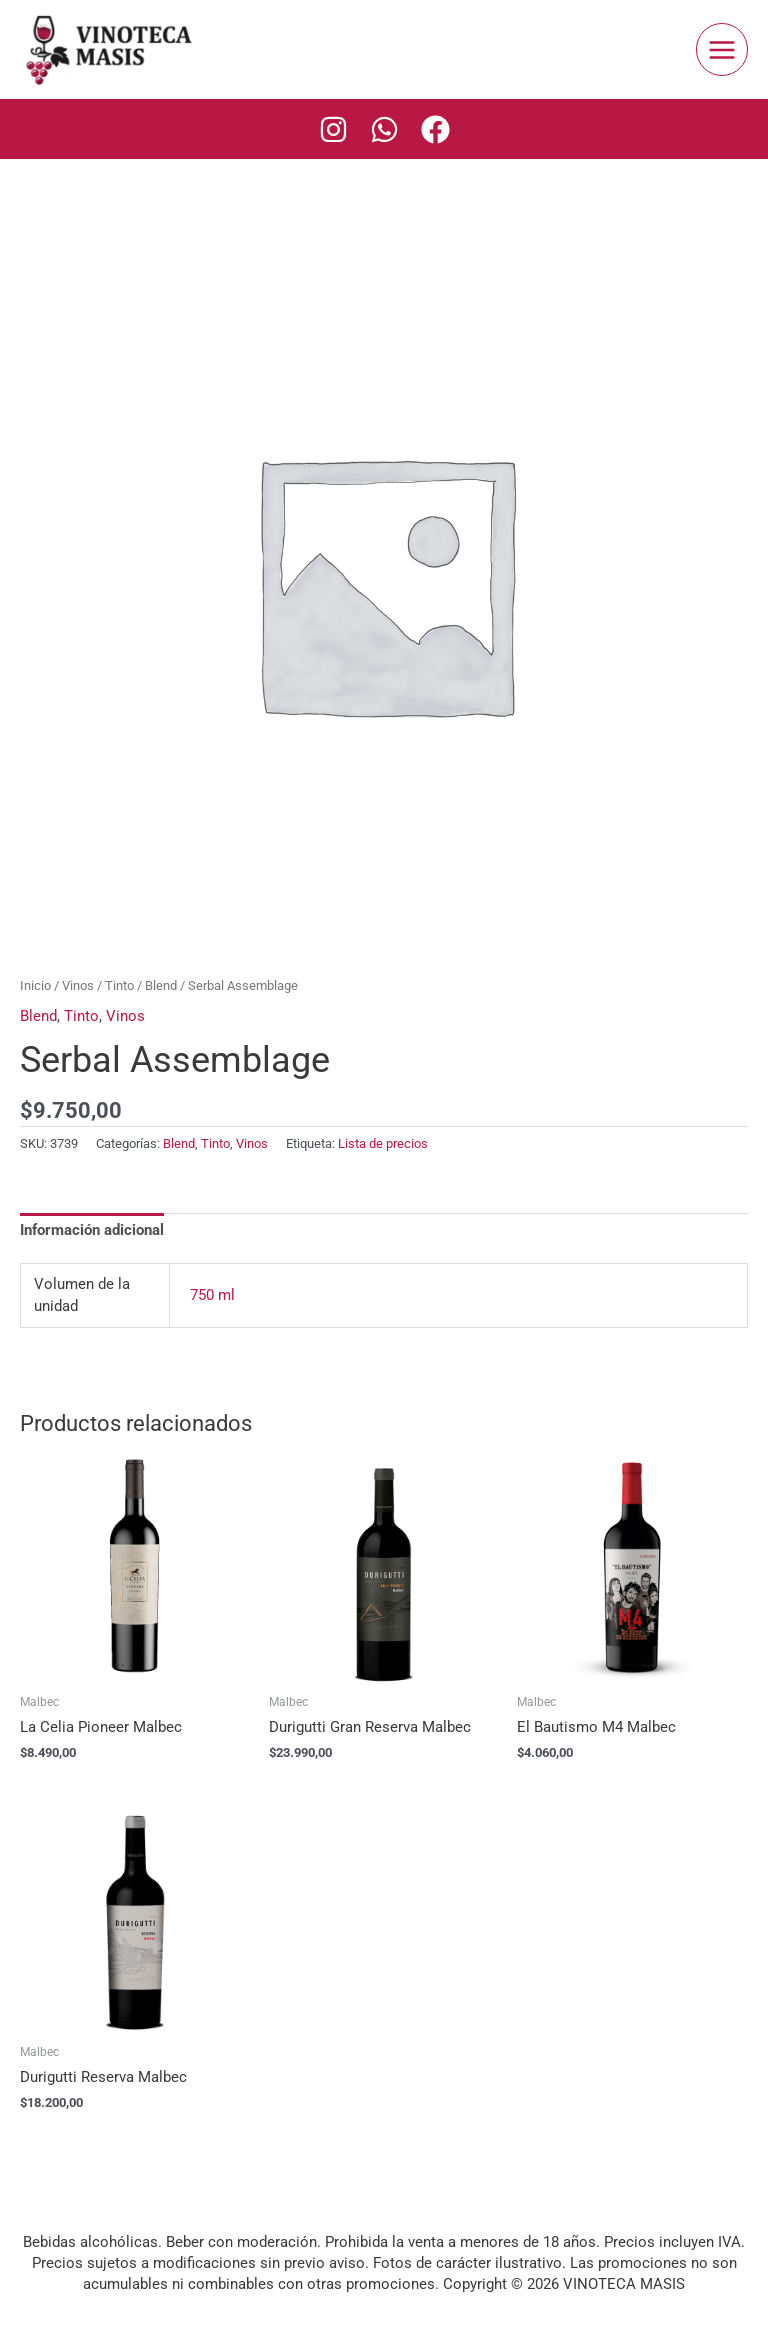 Image resolution: width=768 pixels, height=2332 pixels. I want to click on [Whatsapp], so click(384, 129).